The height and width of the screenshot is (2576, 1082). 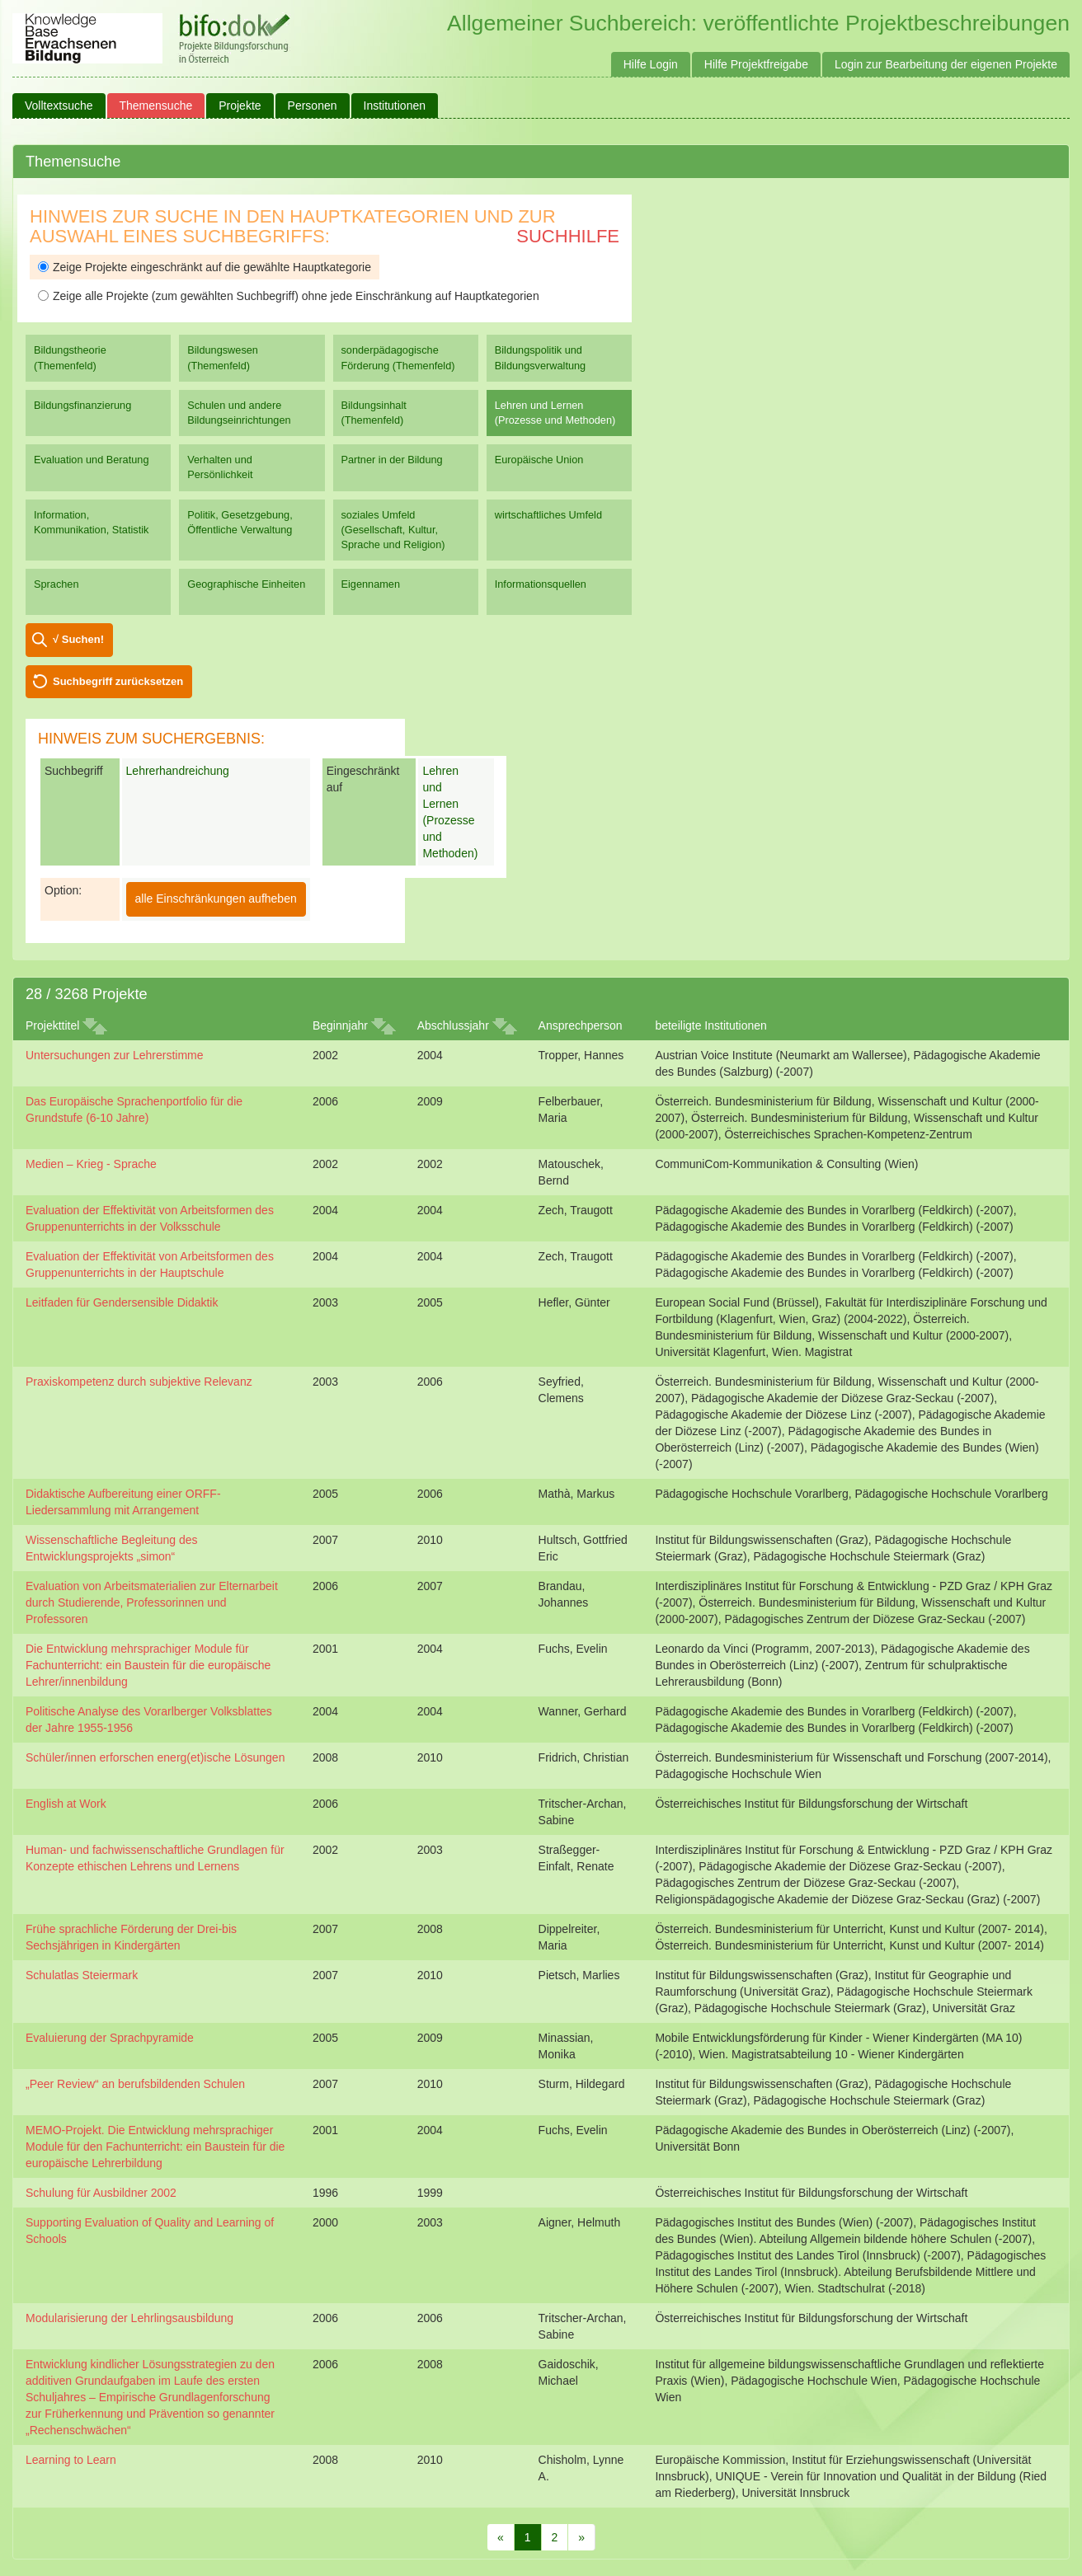 I want to click on Verhalten und Persönlichkeit, so click(x=219, y=467).